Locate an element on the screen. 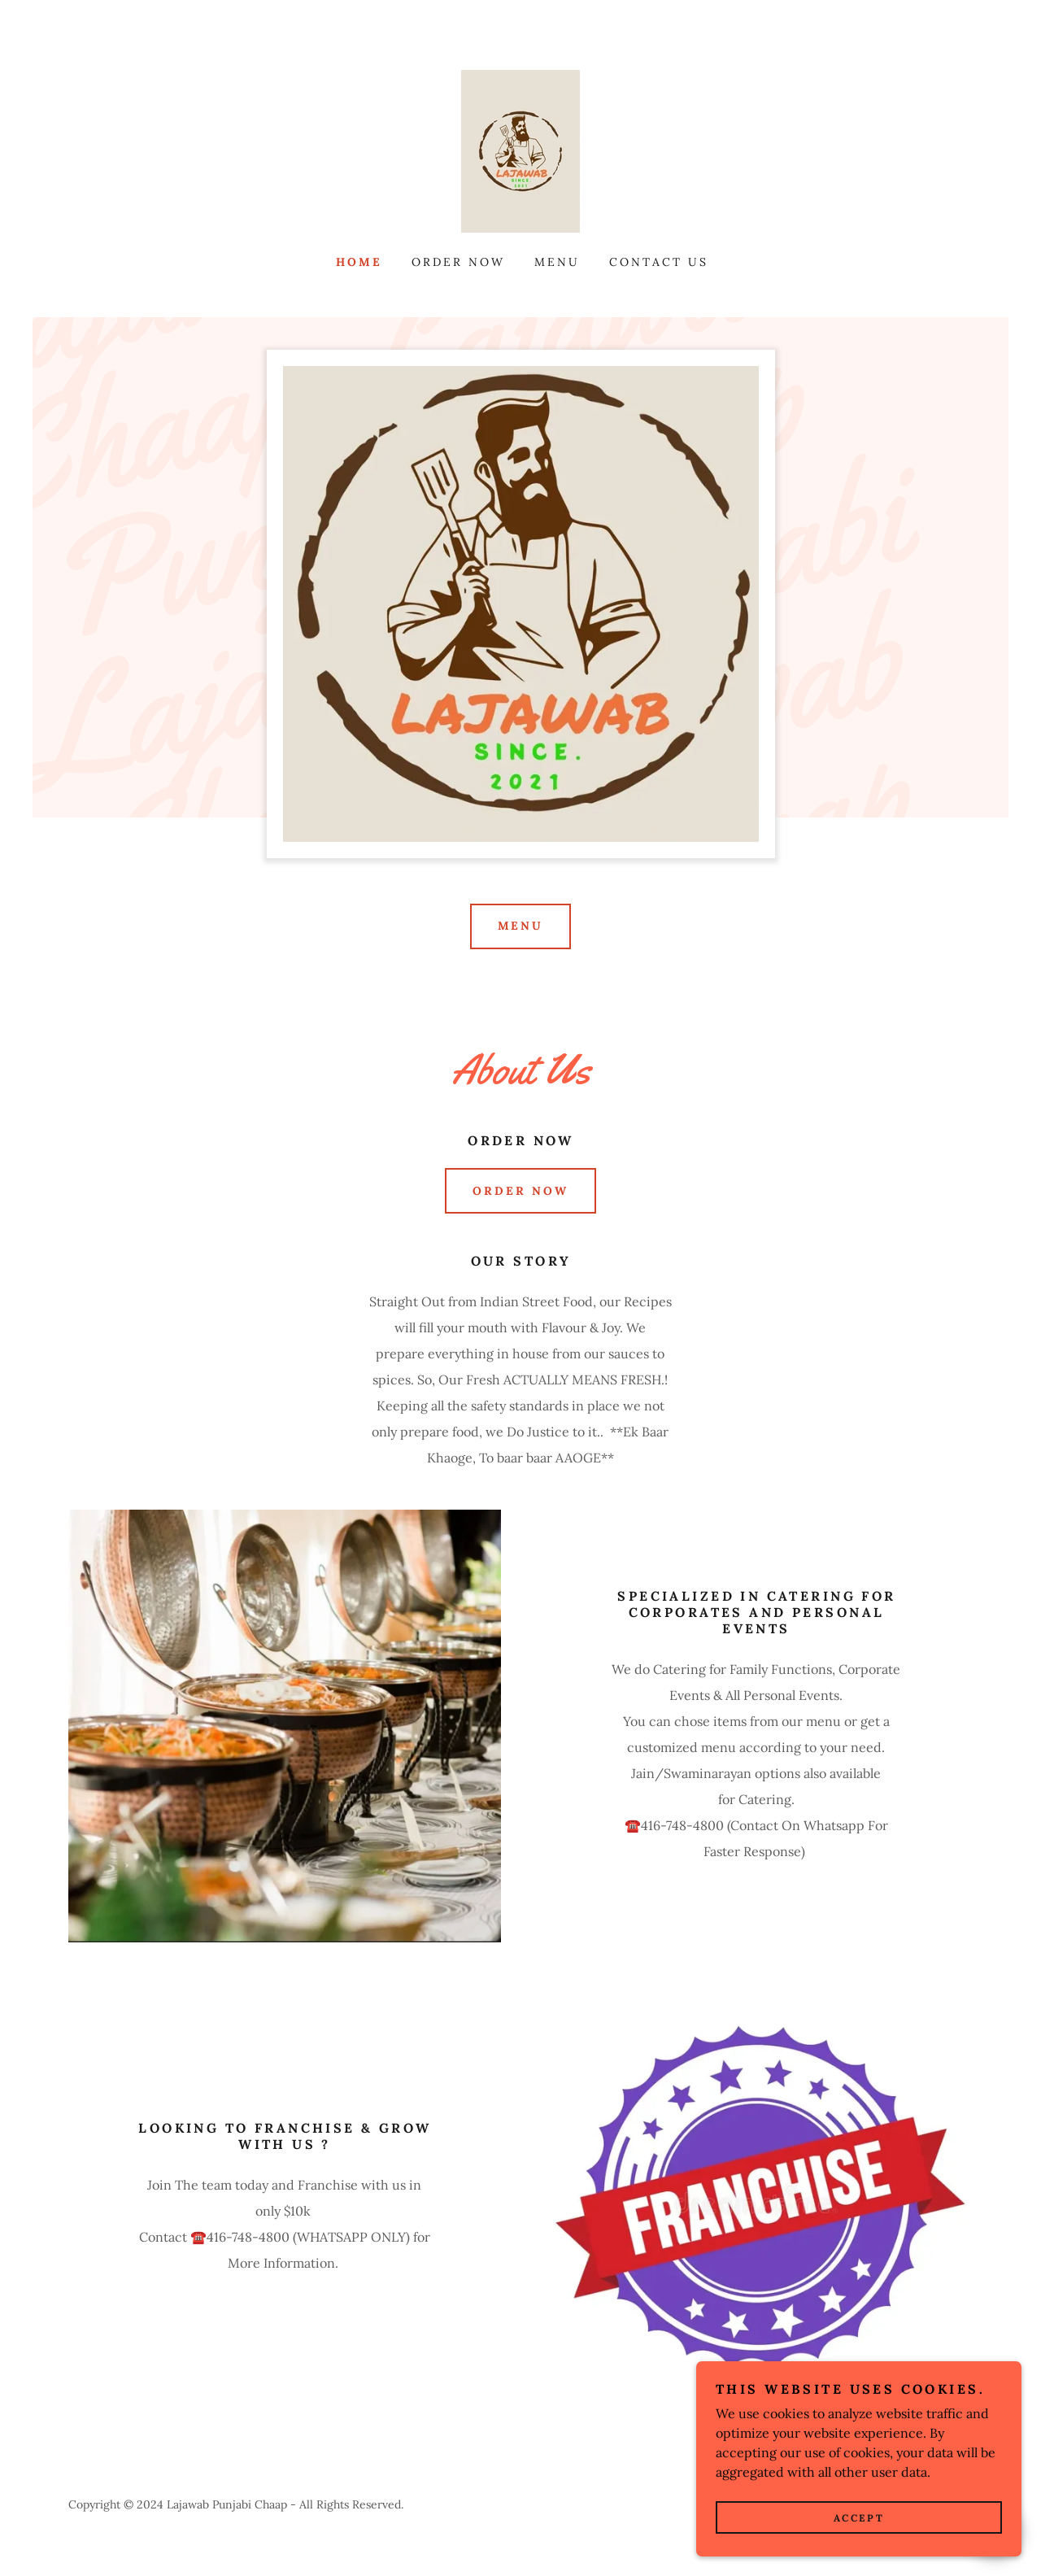  Order Now [link] is located at coordinates (458, 262).